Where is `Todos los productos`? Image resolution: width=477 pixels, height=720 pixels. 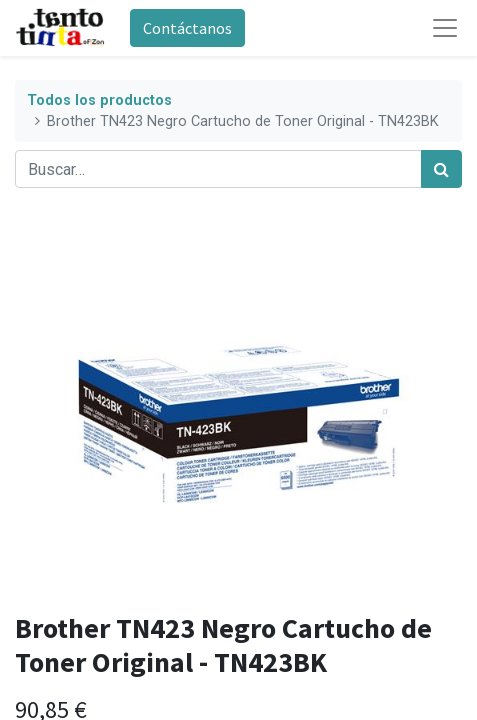 Todos los productos is located at coordinates (99, 100).